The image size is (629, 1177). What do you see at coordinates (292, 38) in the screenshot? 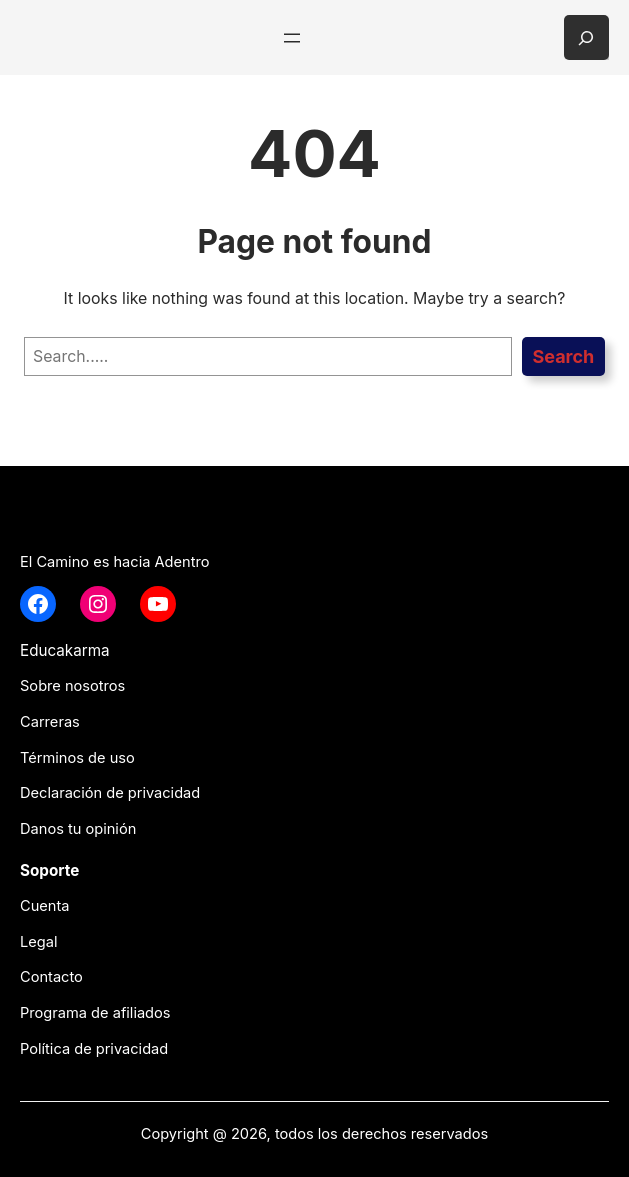
I see `[Abrir el menú]` at bounding box center [292, 38].